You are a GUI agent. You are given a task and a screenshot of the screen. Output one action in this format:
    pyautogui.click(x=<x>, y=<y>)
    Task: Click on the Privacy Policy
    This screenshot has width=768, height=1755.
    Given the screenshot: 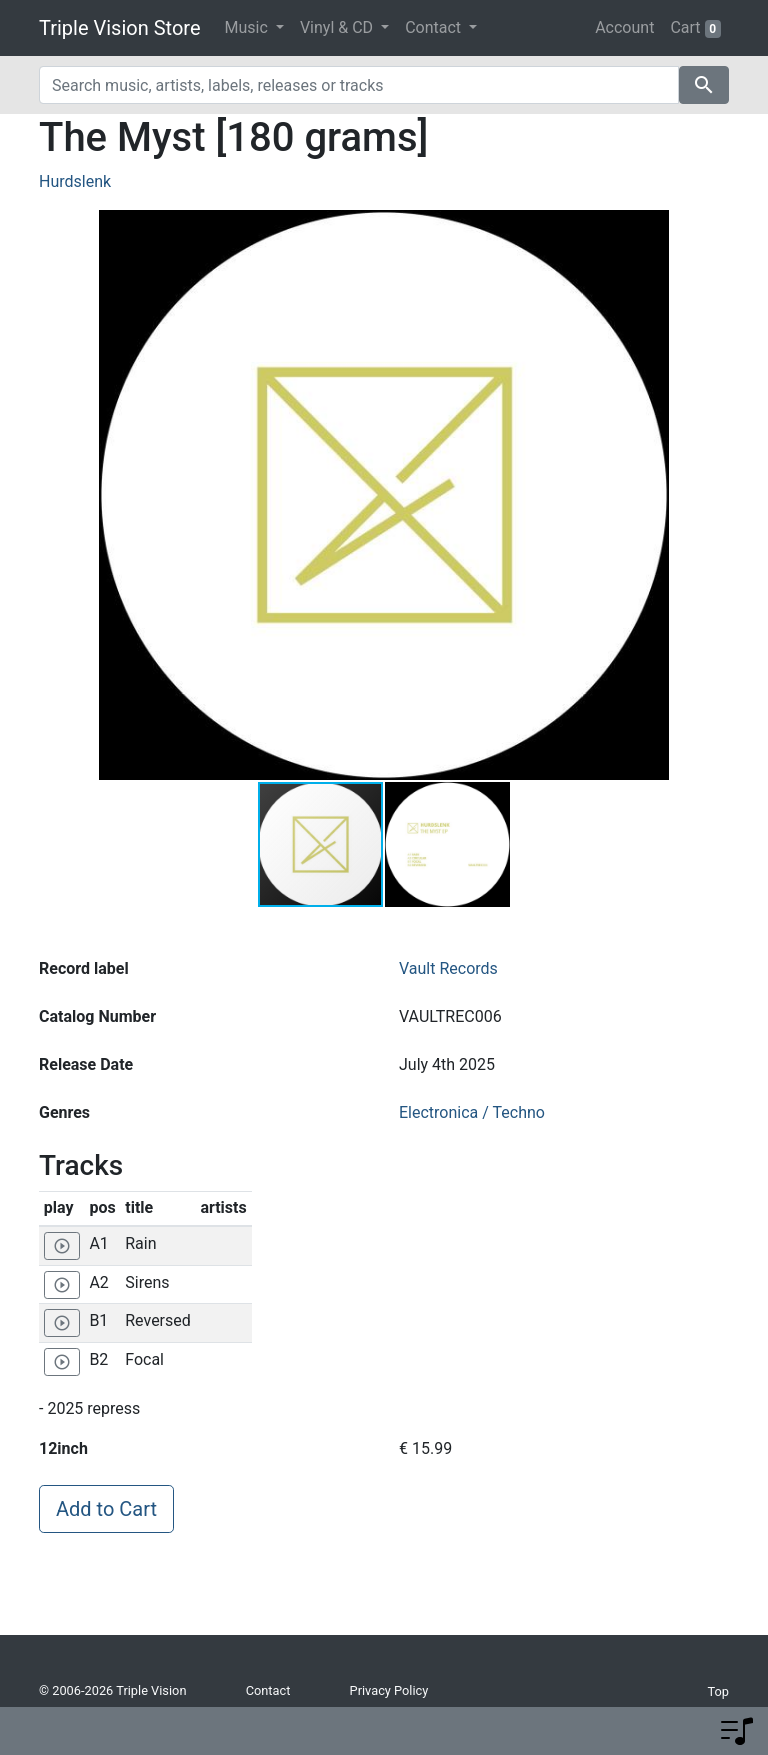 What is the action you would take?
    pyautogui.click(x=389, y=1690)
    